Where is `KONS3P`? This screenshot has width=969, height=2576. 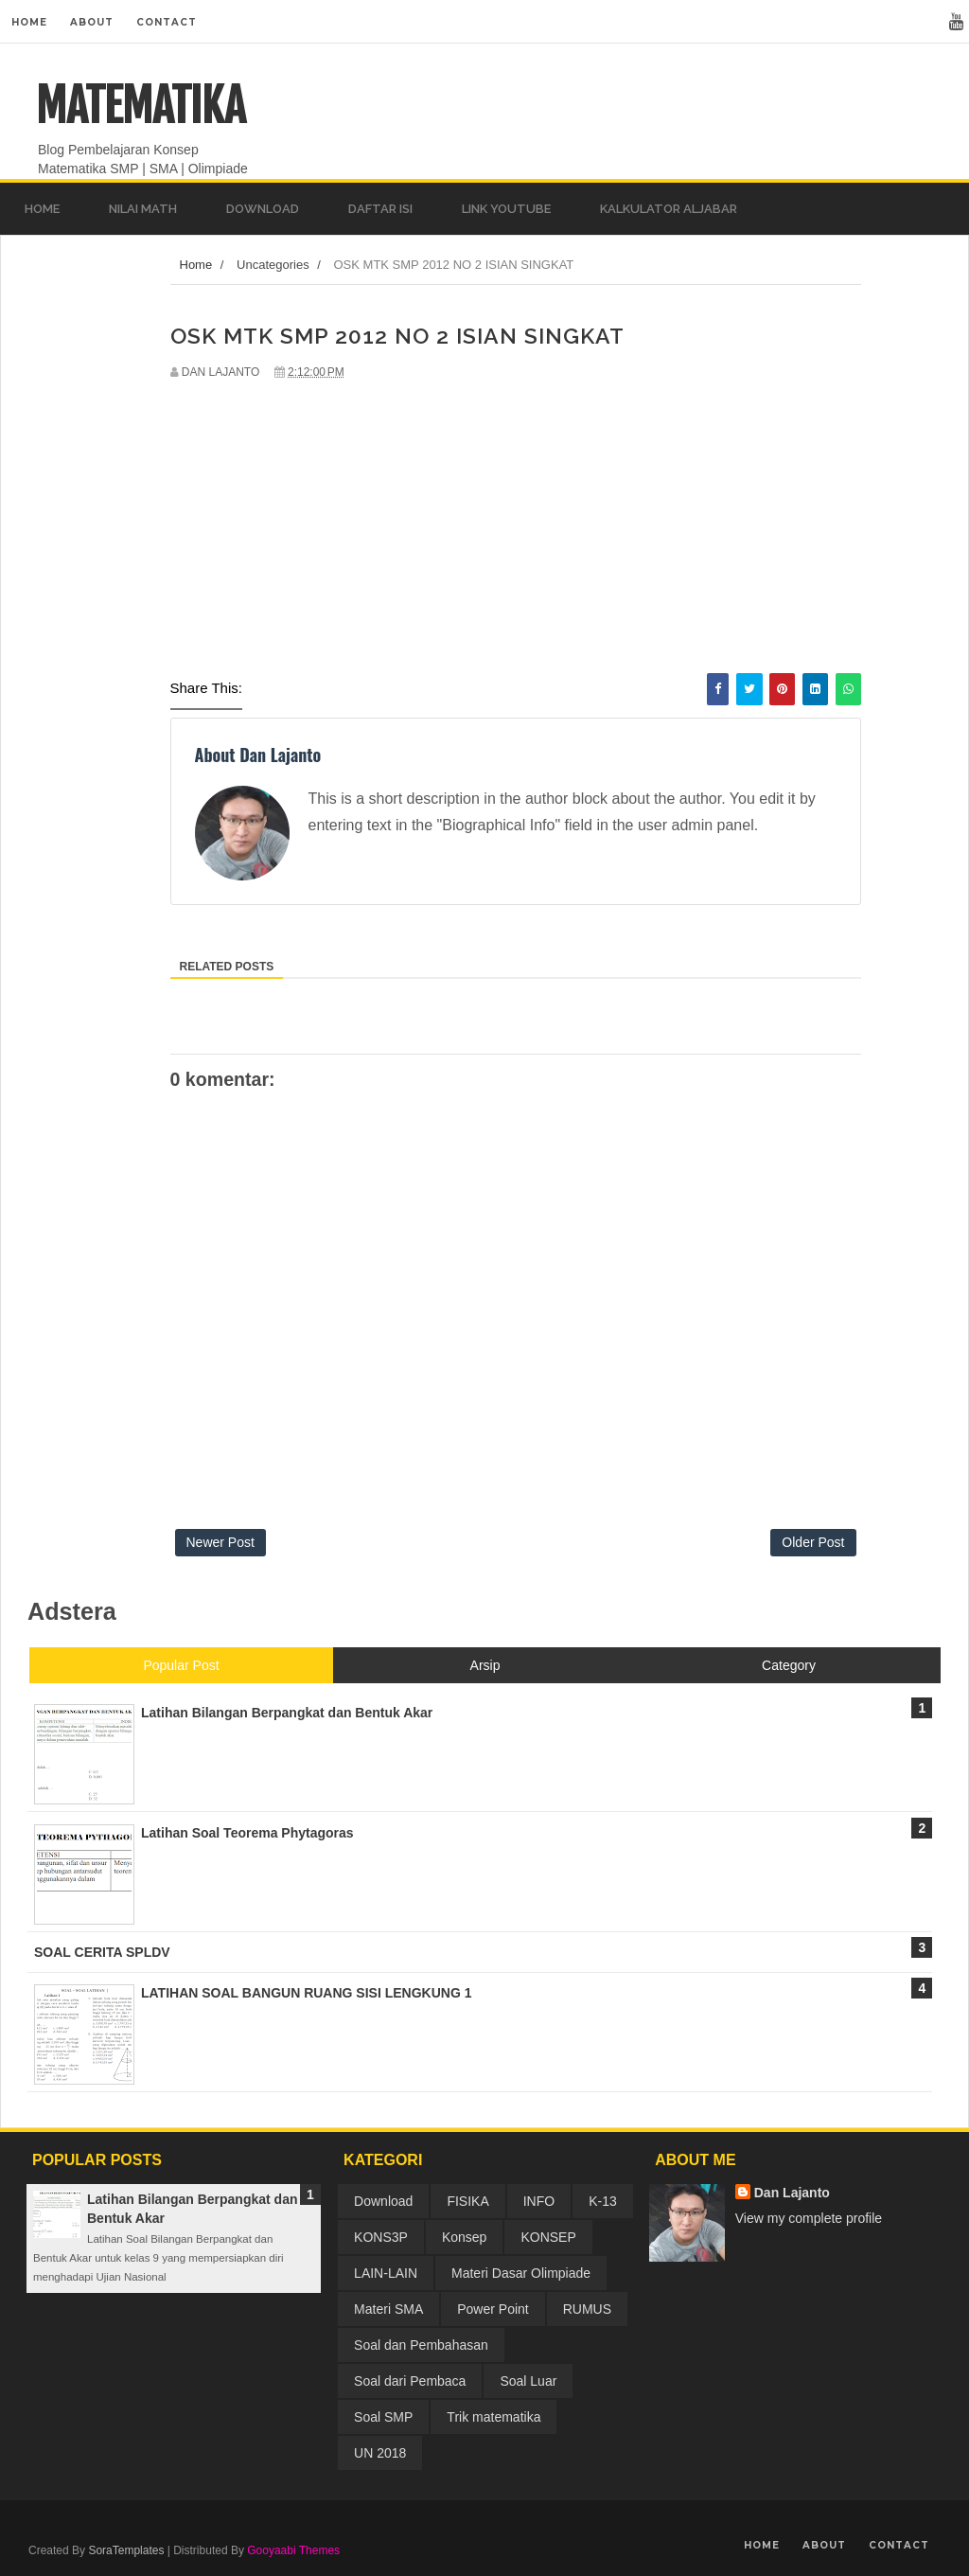
KONS3P is located at coordinates (381, 2237).